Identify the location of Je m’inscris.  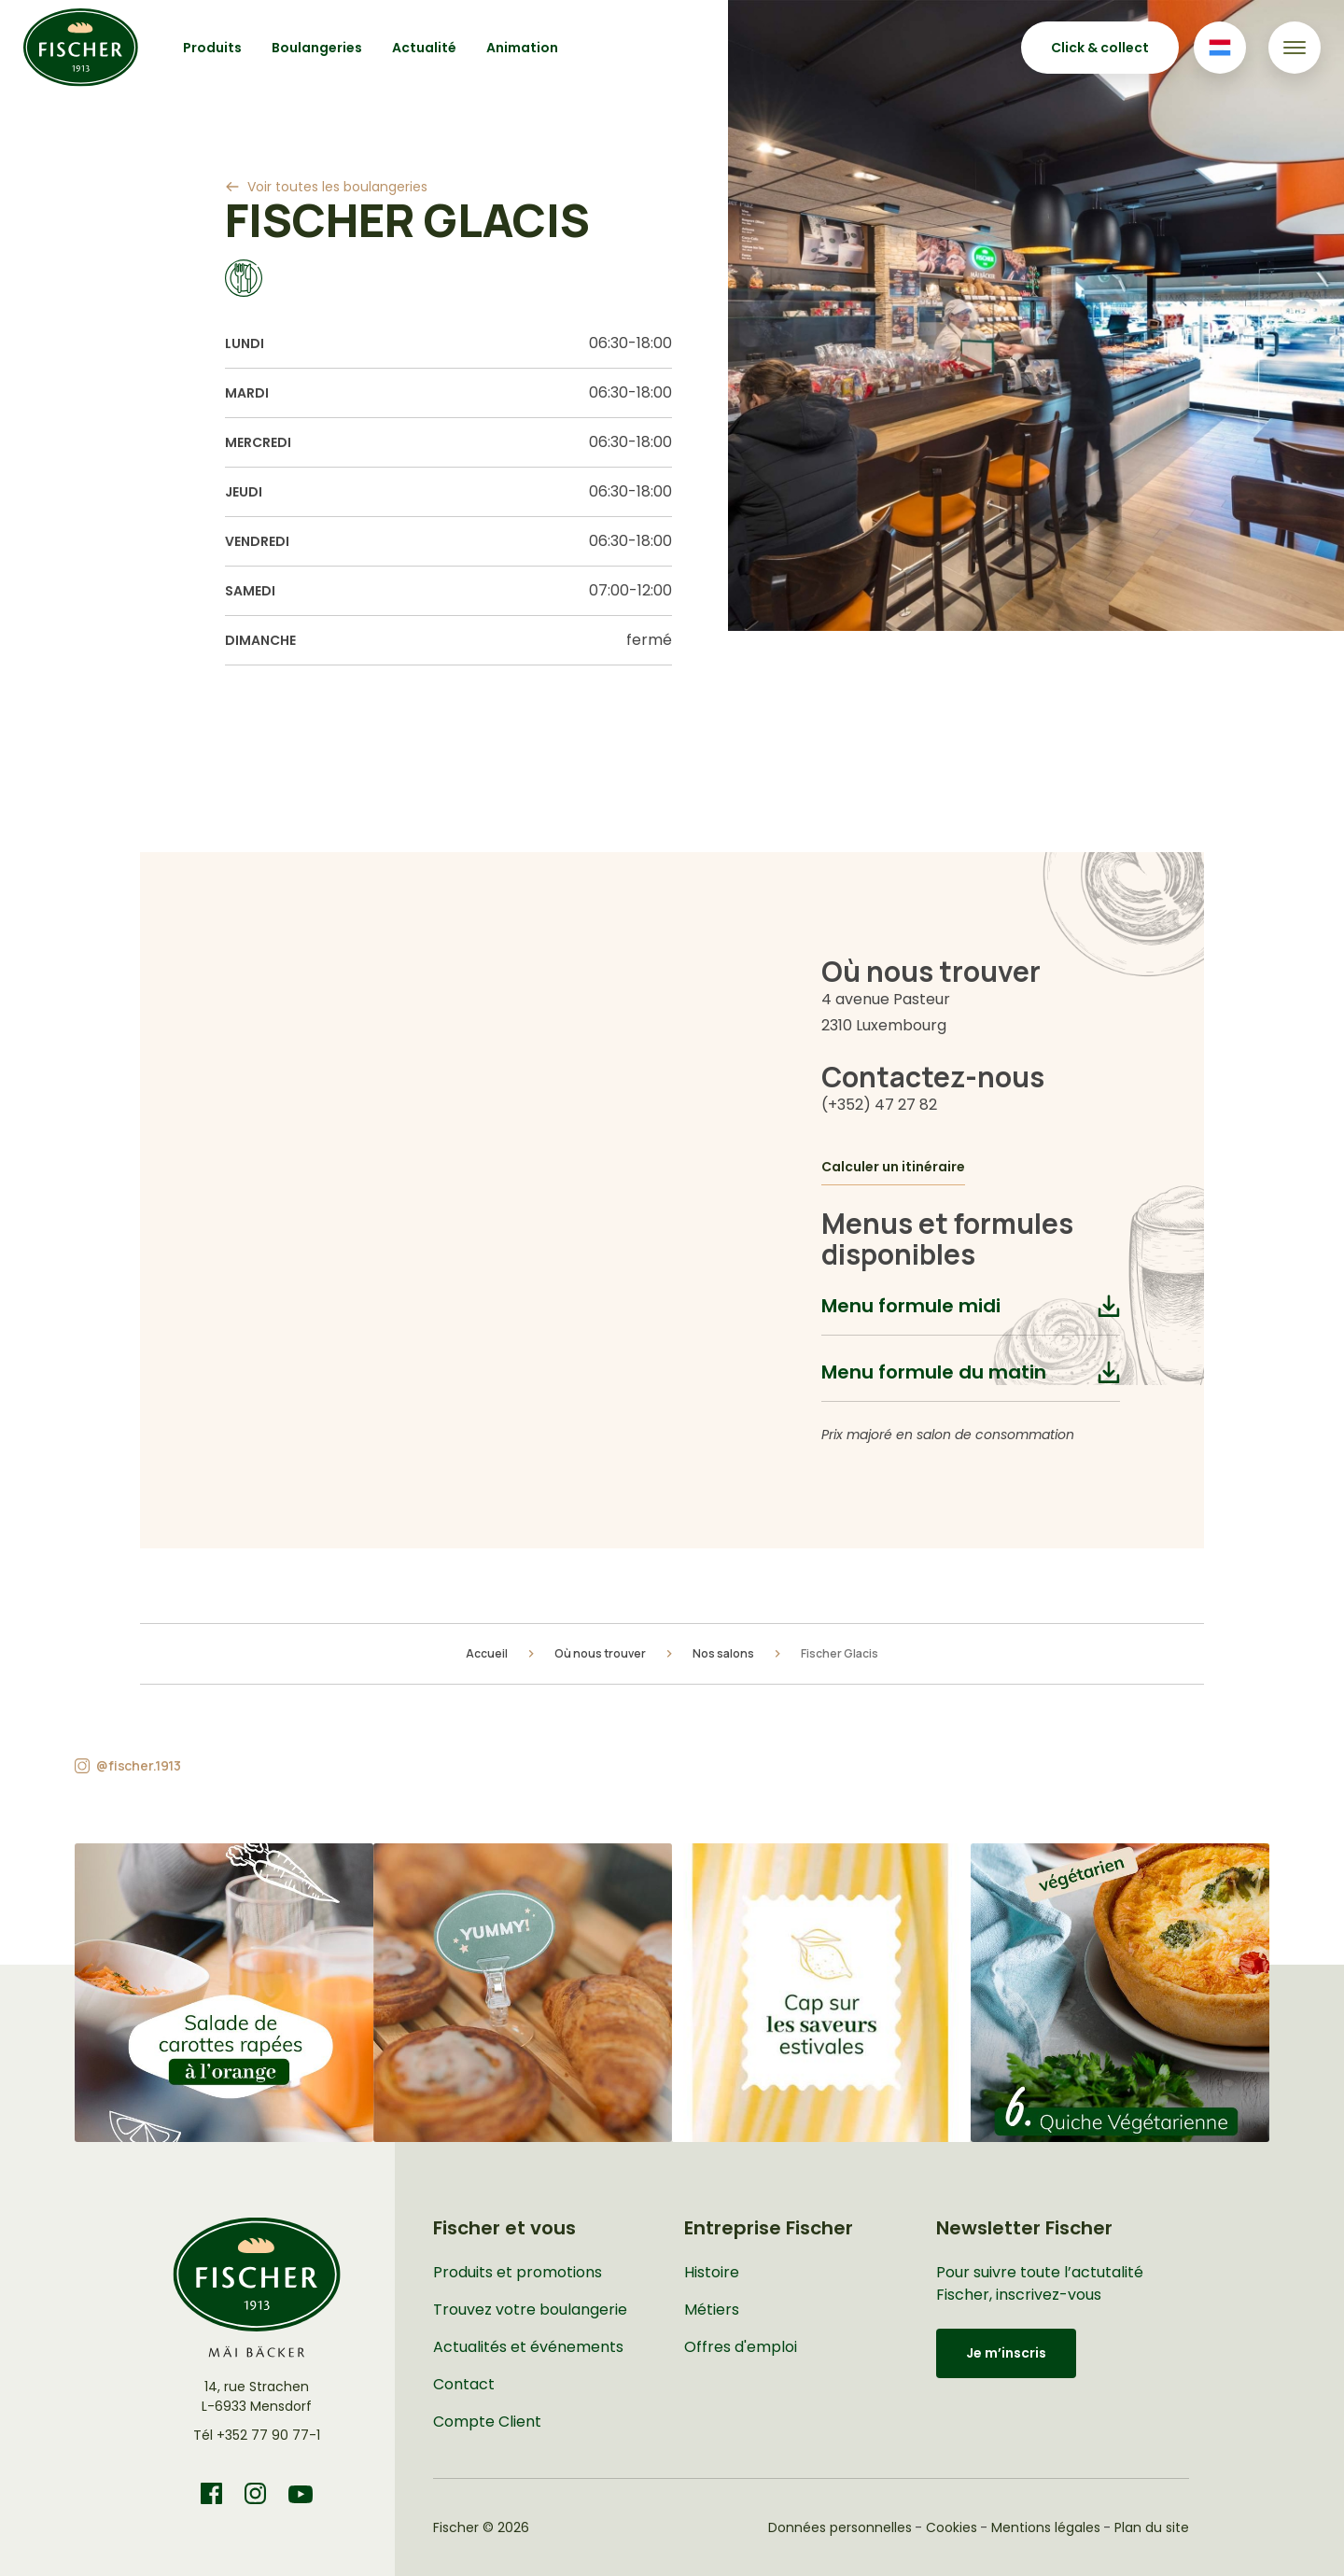
(1006, 2353).